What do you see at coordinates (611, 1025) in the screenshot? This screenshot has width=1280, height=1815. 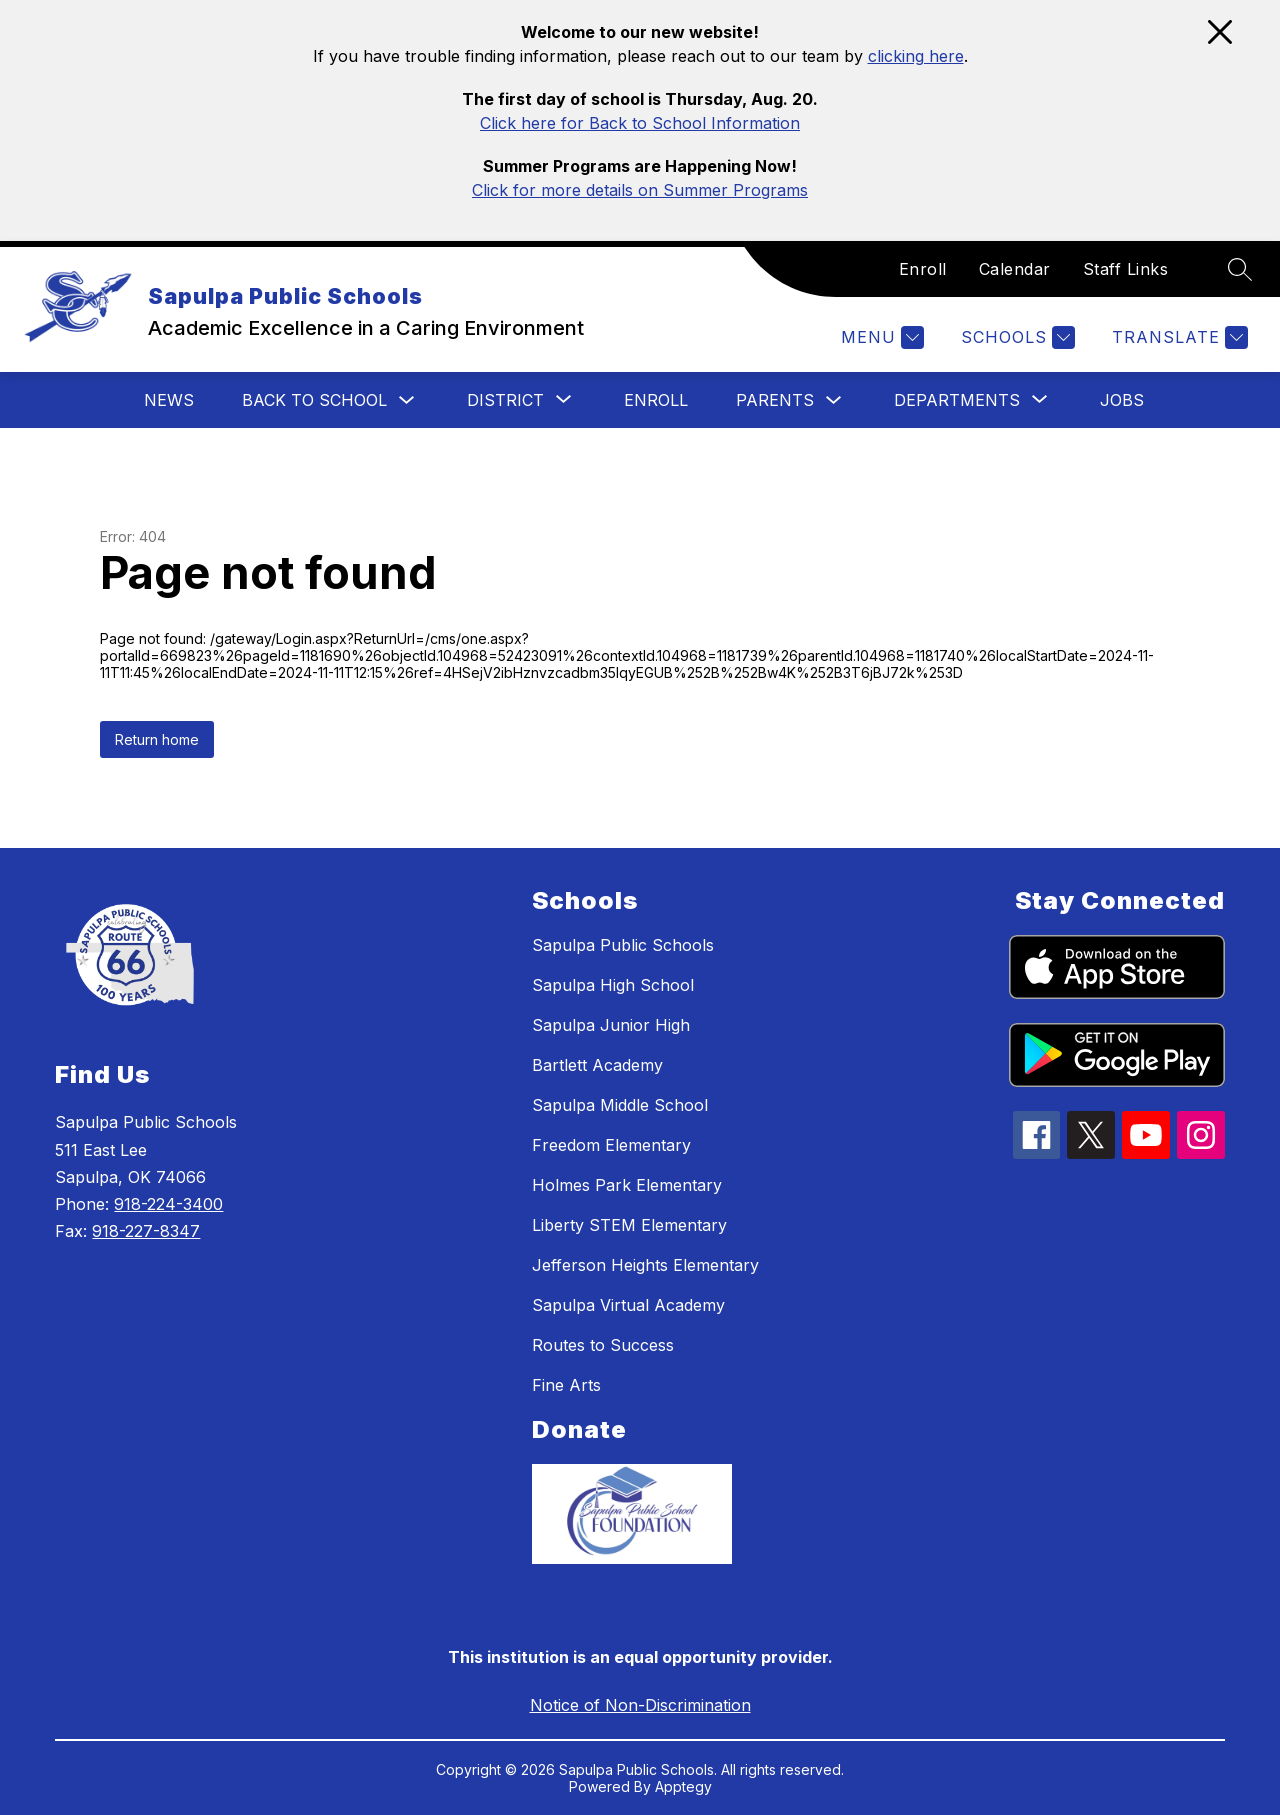 I see `Sapulpa Junior High` at bounding box center [611, 1025].